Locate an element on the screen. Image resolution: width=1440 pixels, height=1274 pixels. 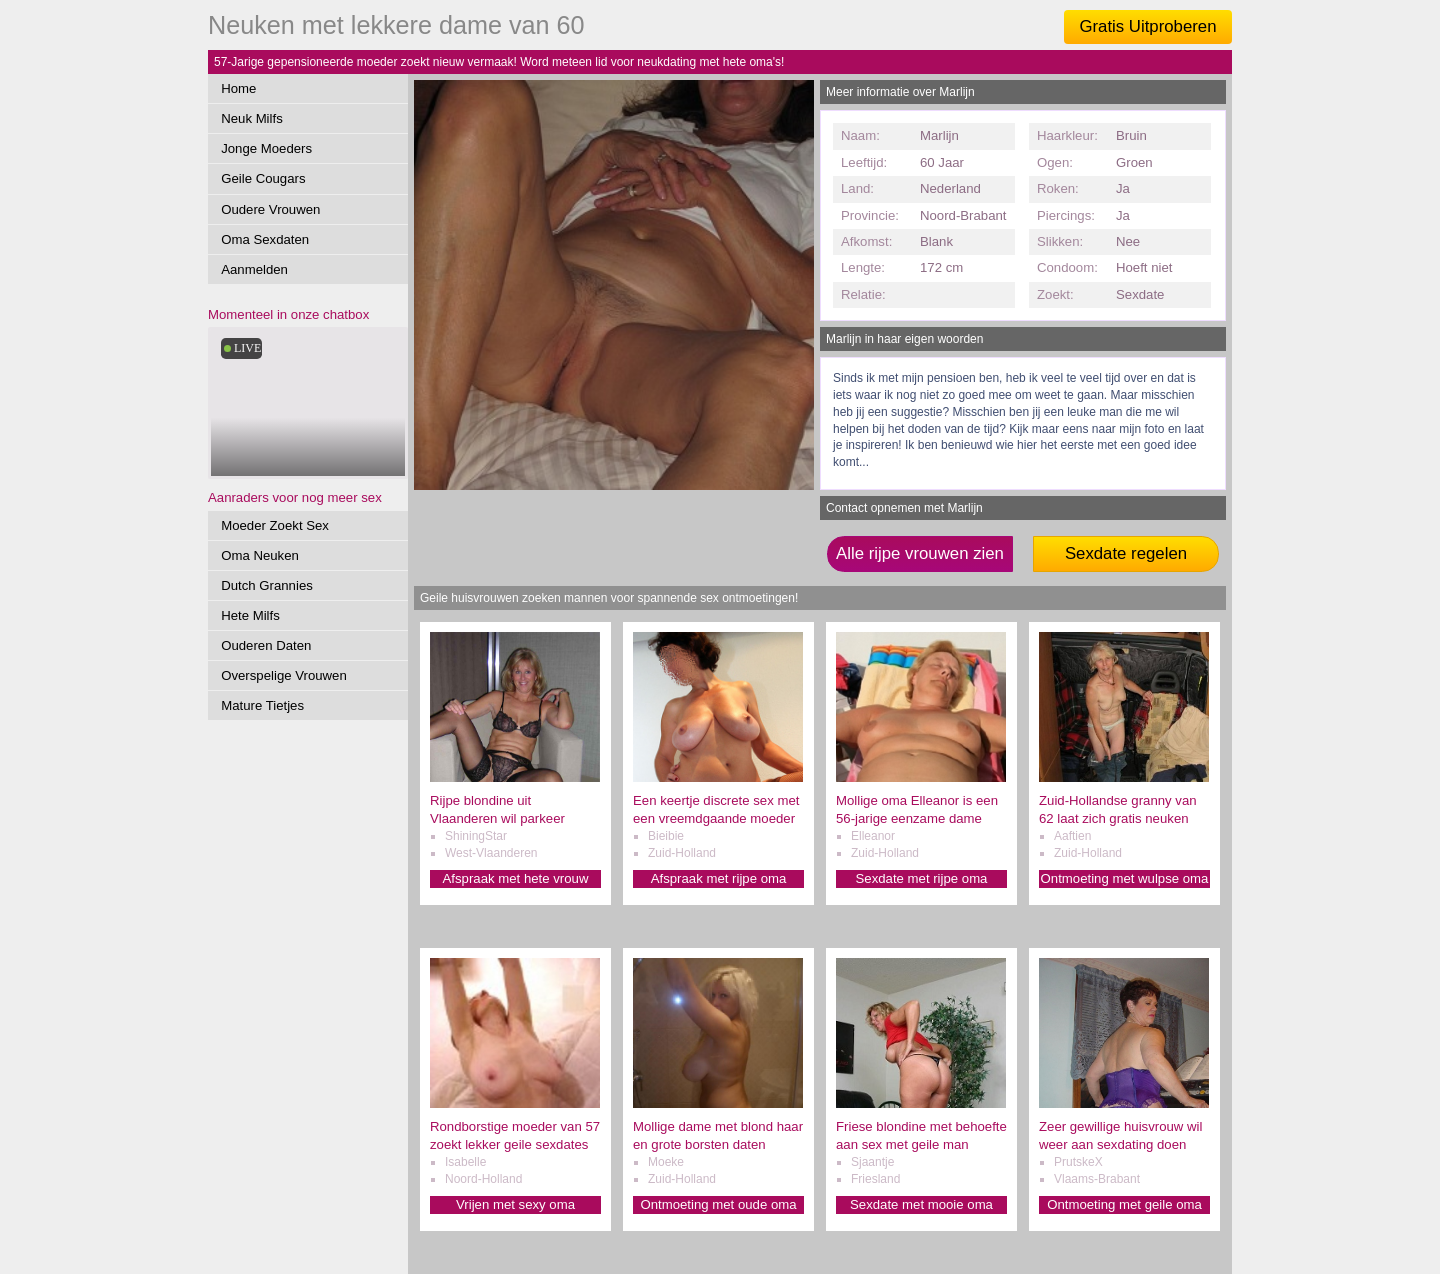
Afspraak met rijpe oma is located at coordinates (719, 878).